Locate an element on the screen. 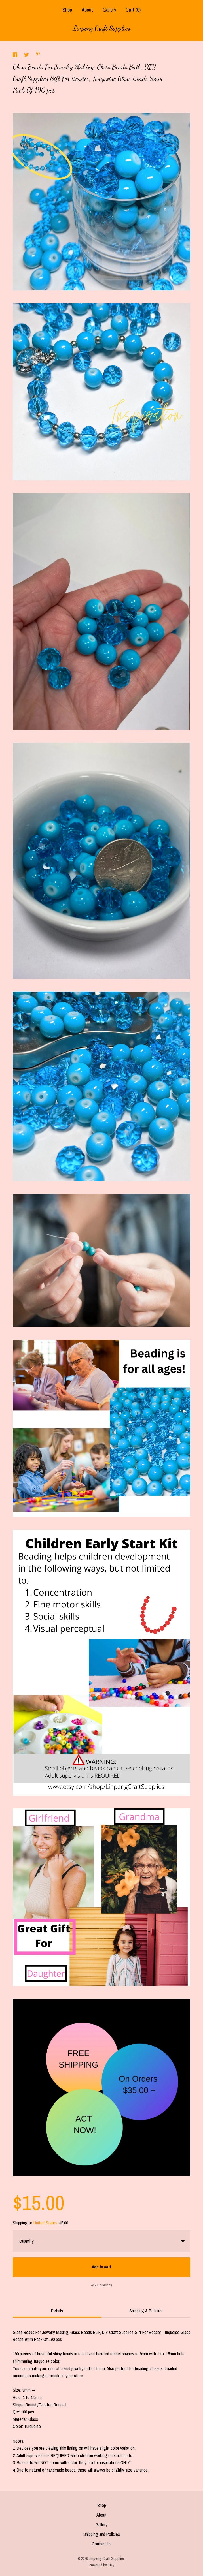  [social media share for twitter] is located at coordinates (27, 55).